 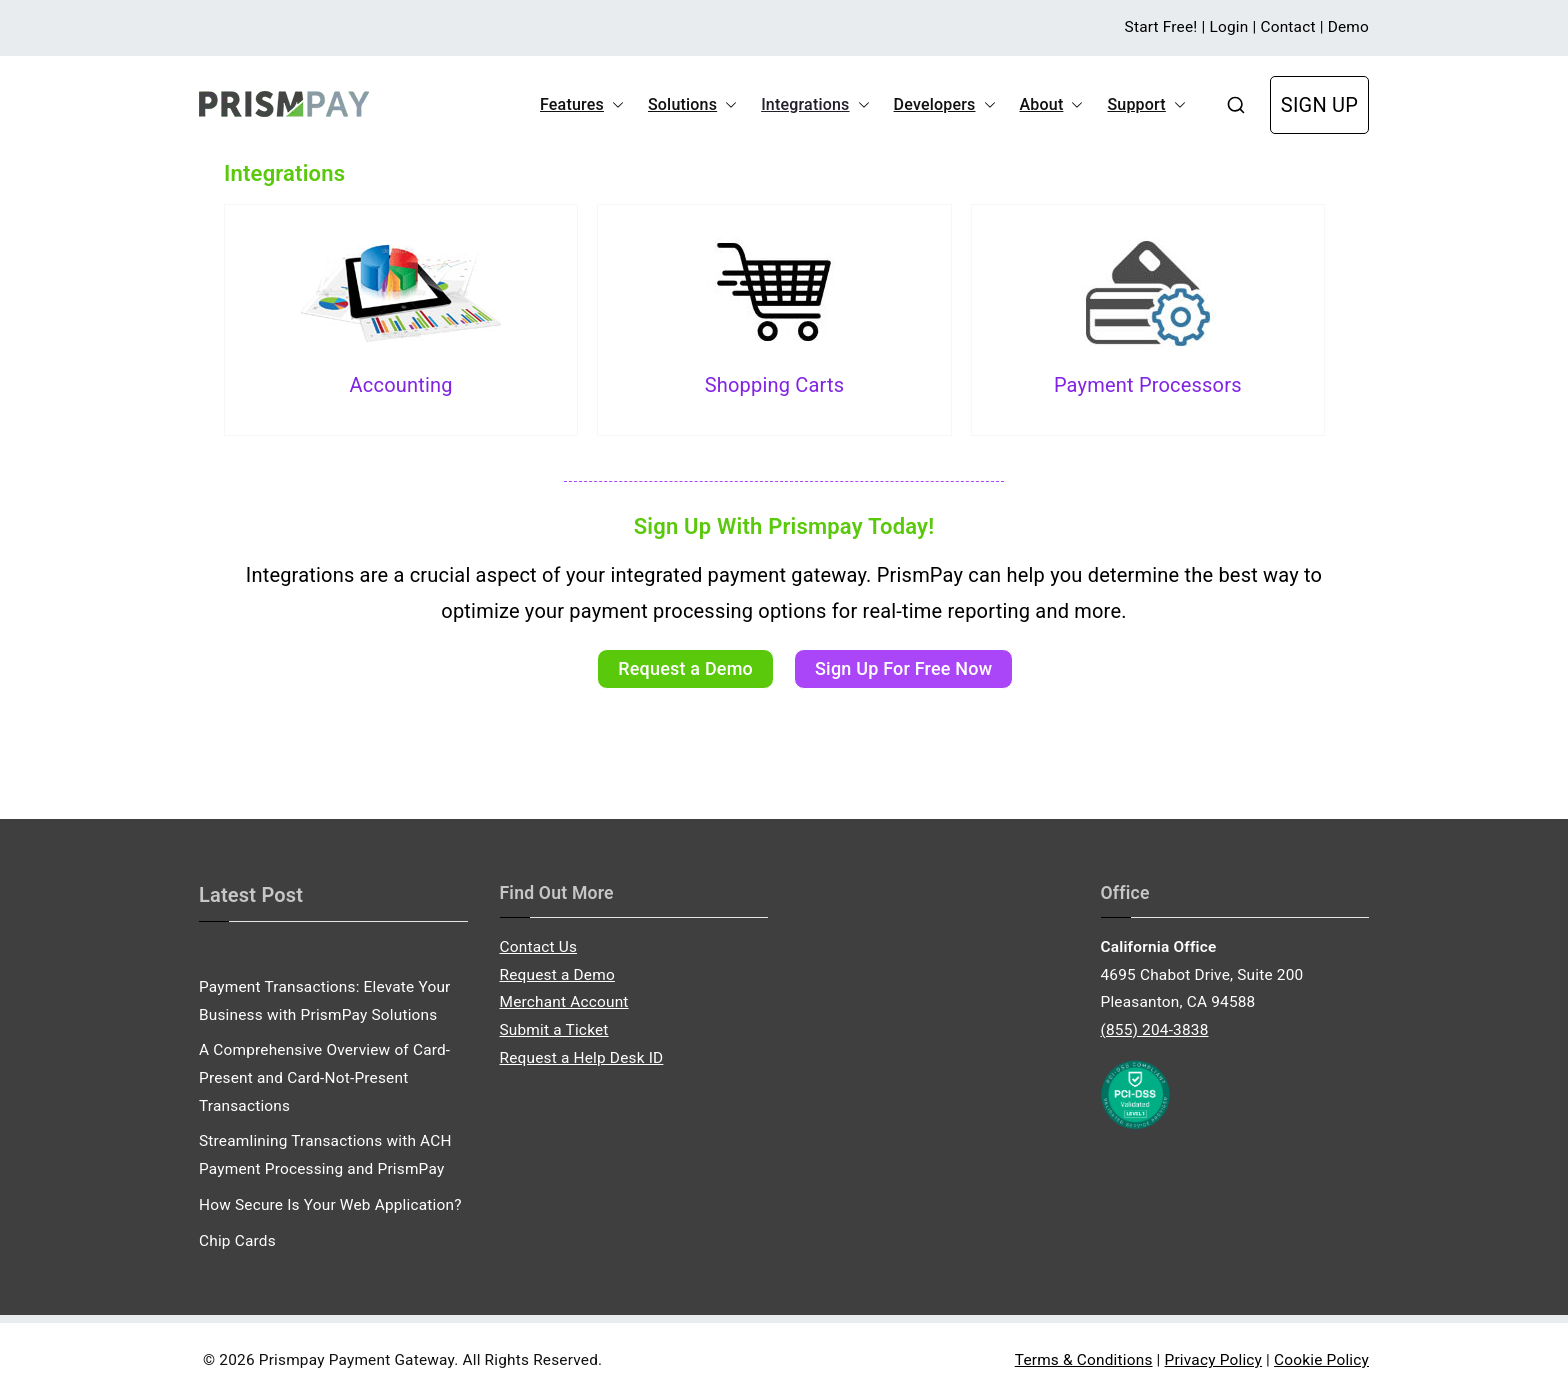 I want to click on Request a Demo, so click(x=557, y=975).